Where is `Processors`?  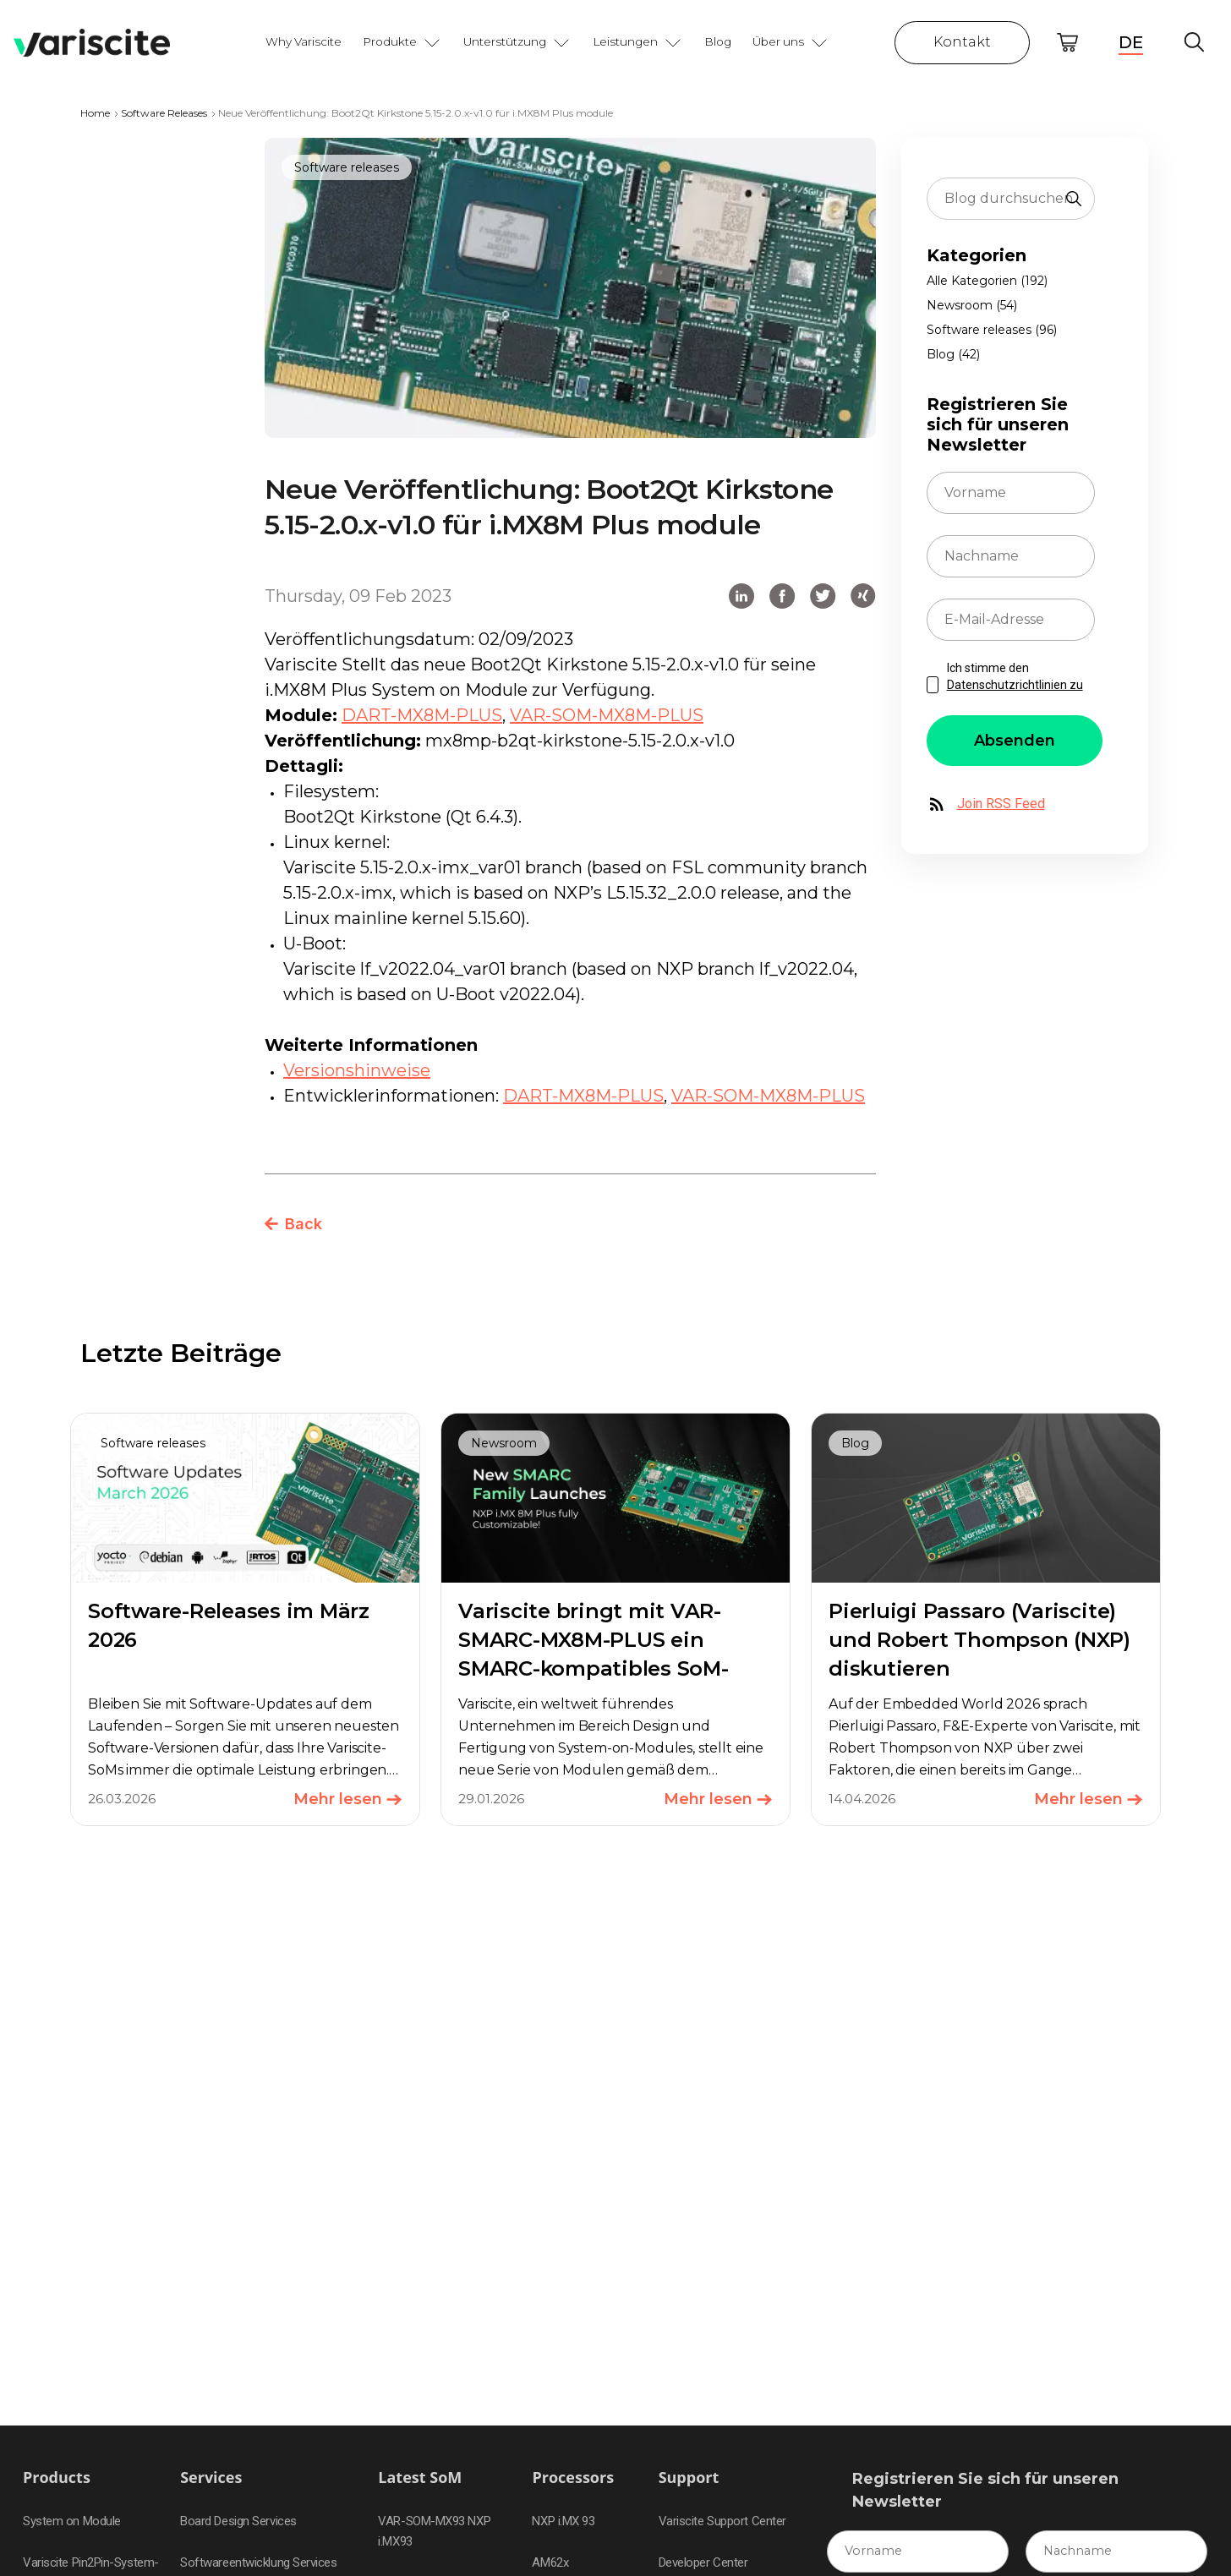 Processors is located at coordinates (573, 2477).